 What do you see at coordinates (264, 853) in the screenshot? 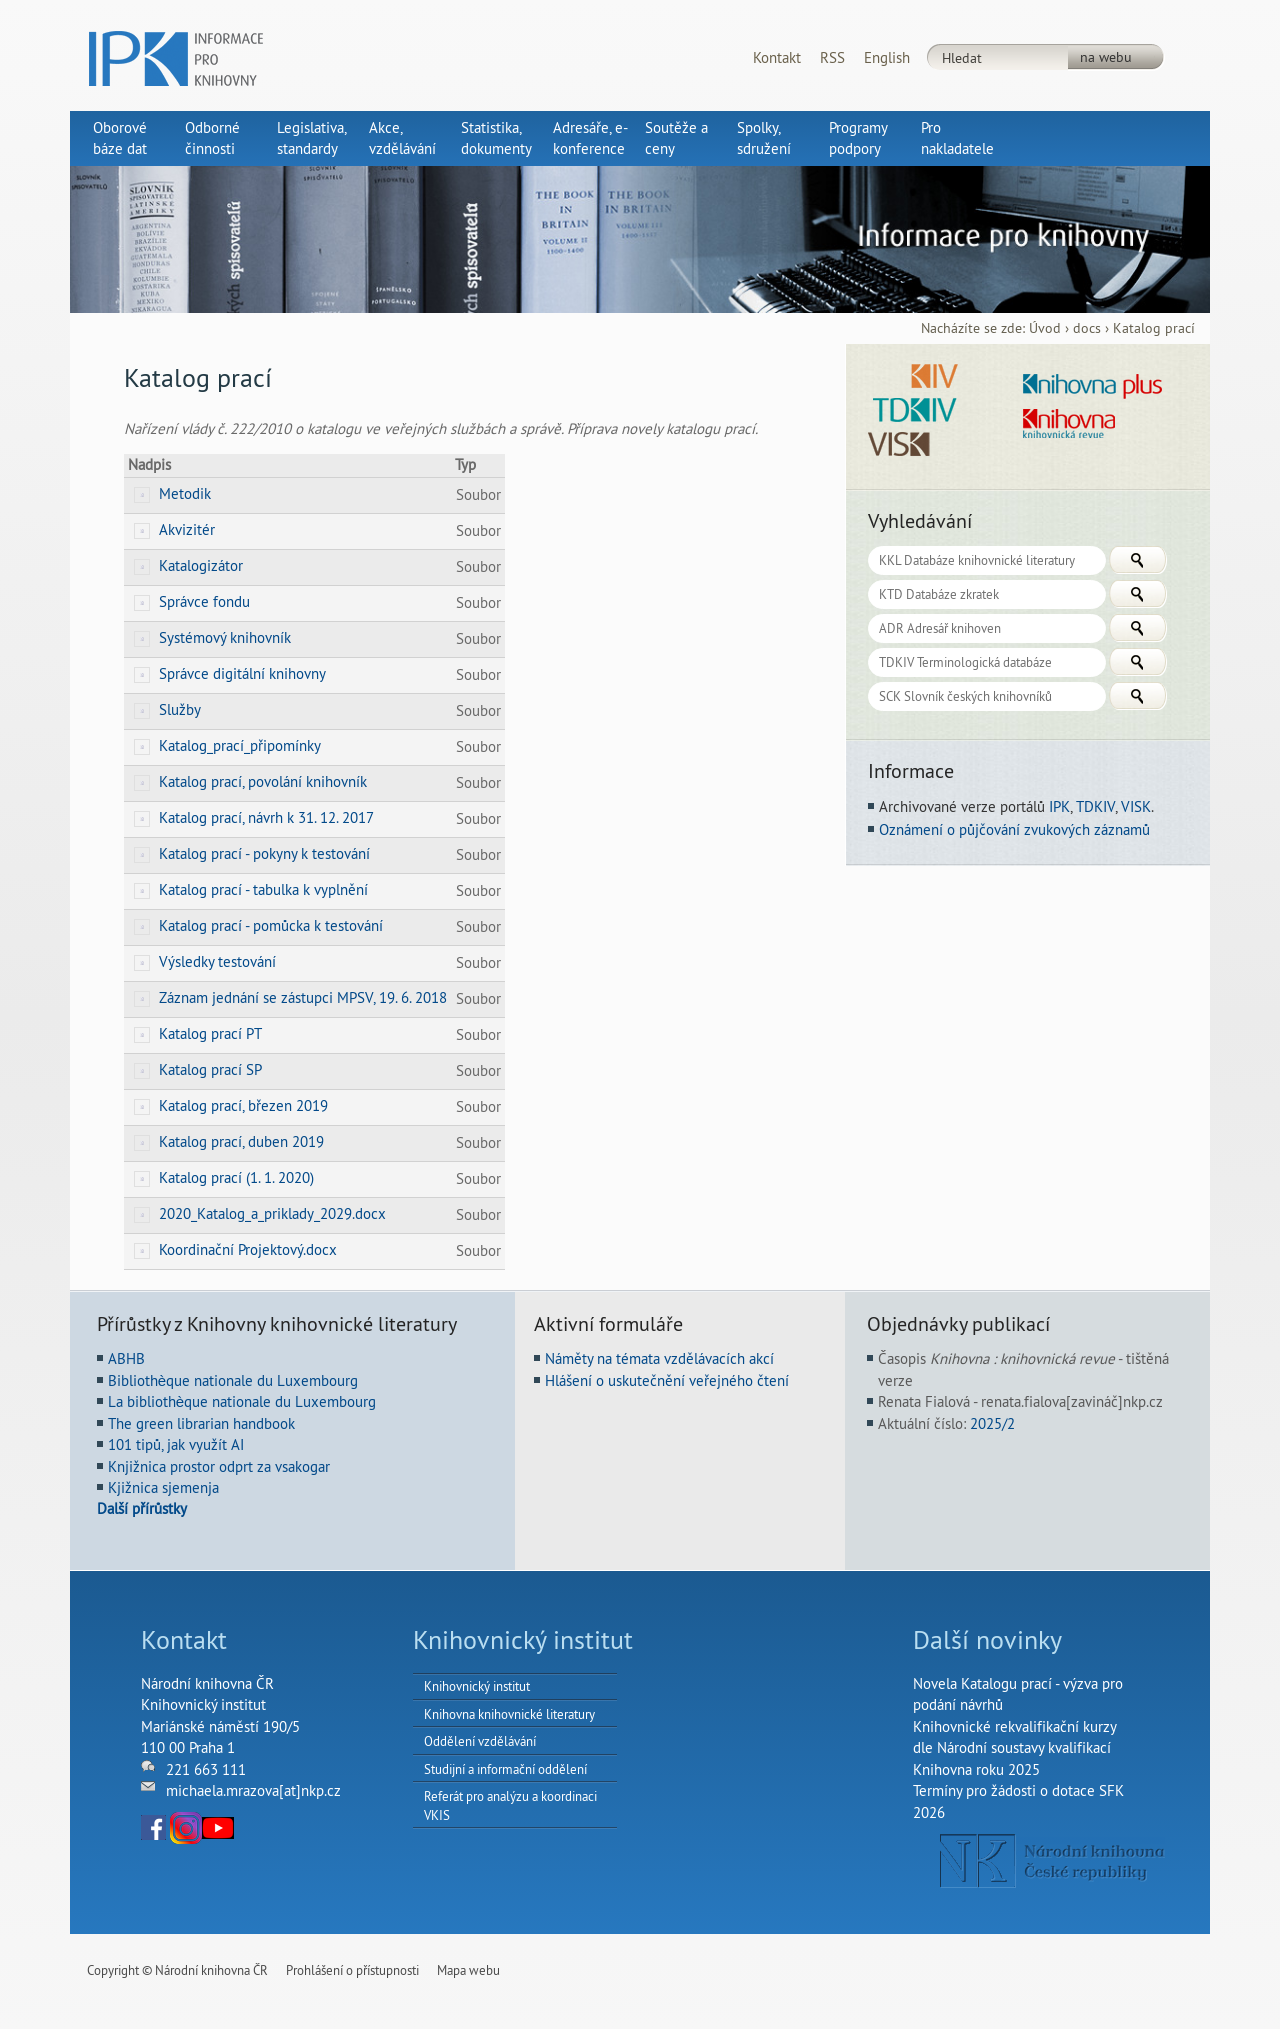
I see `Katalog prací - pokyny k testování` at bounding box center [264, 853].